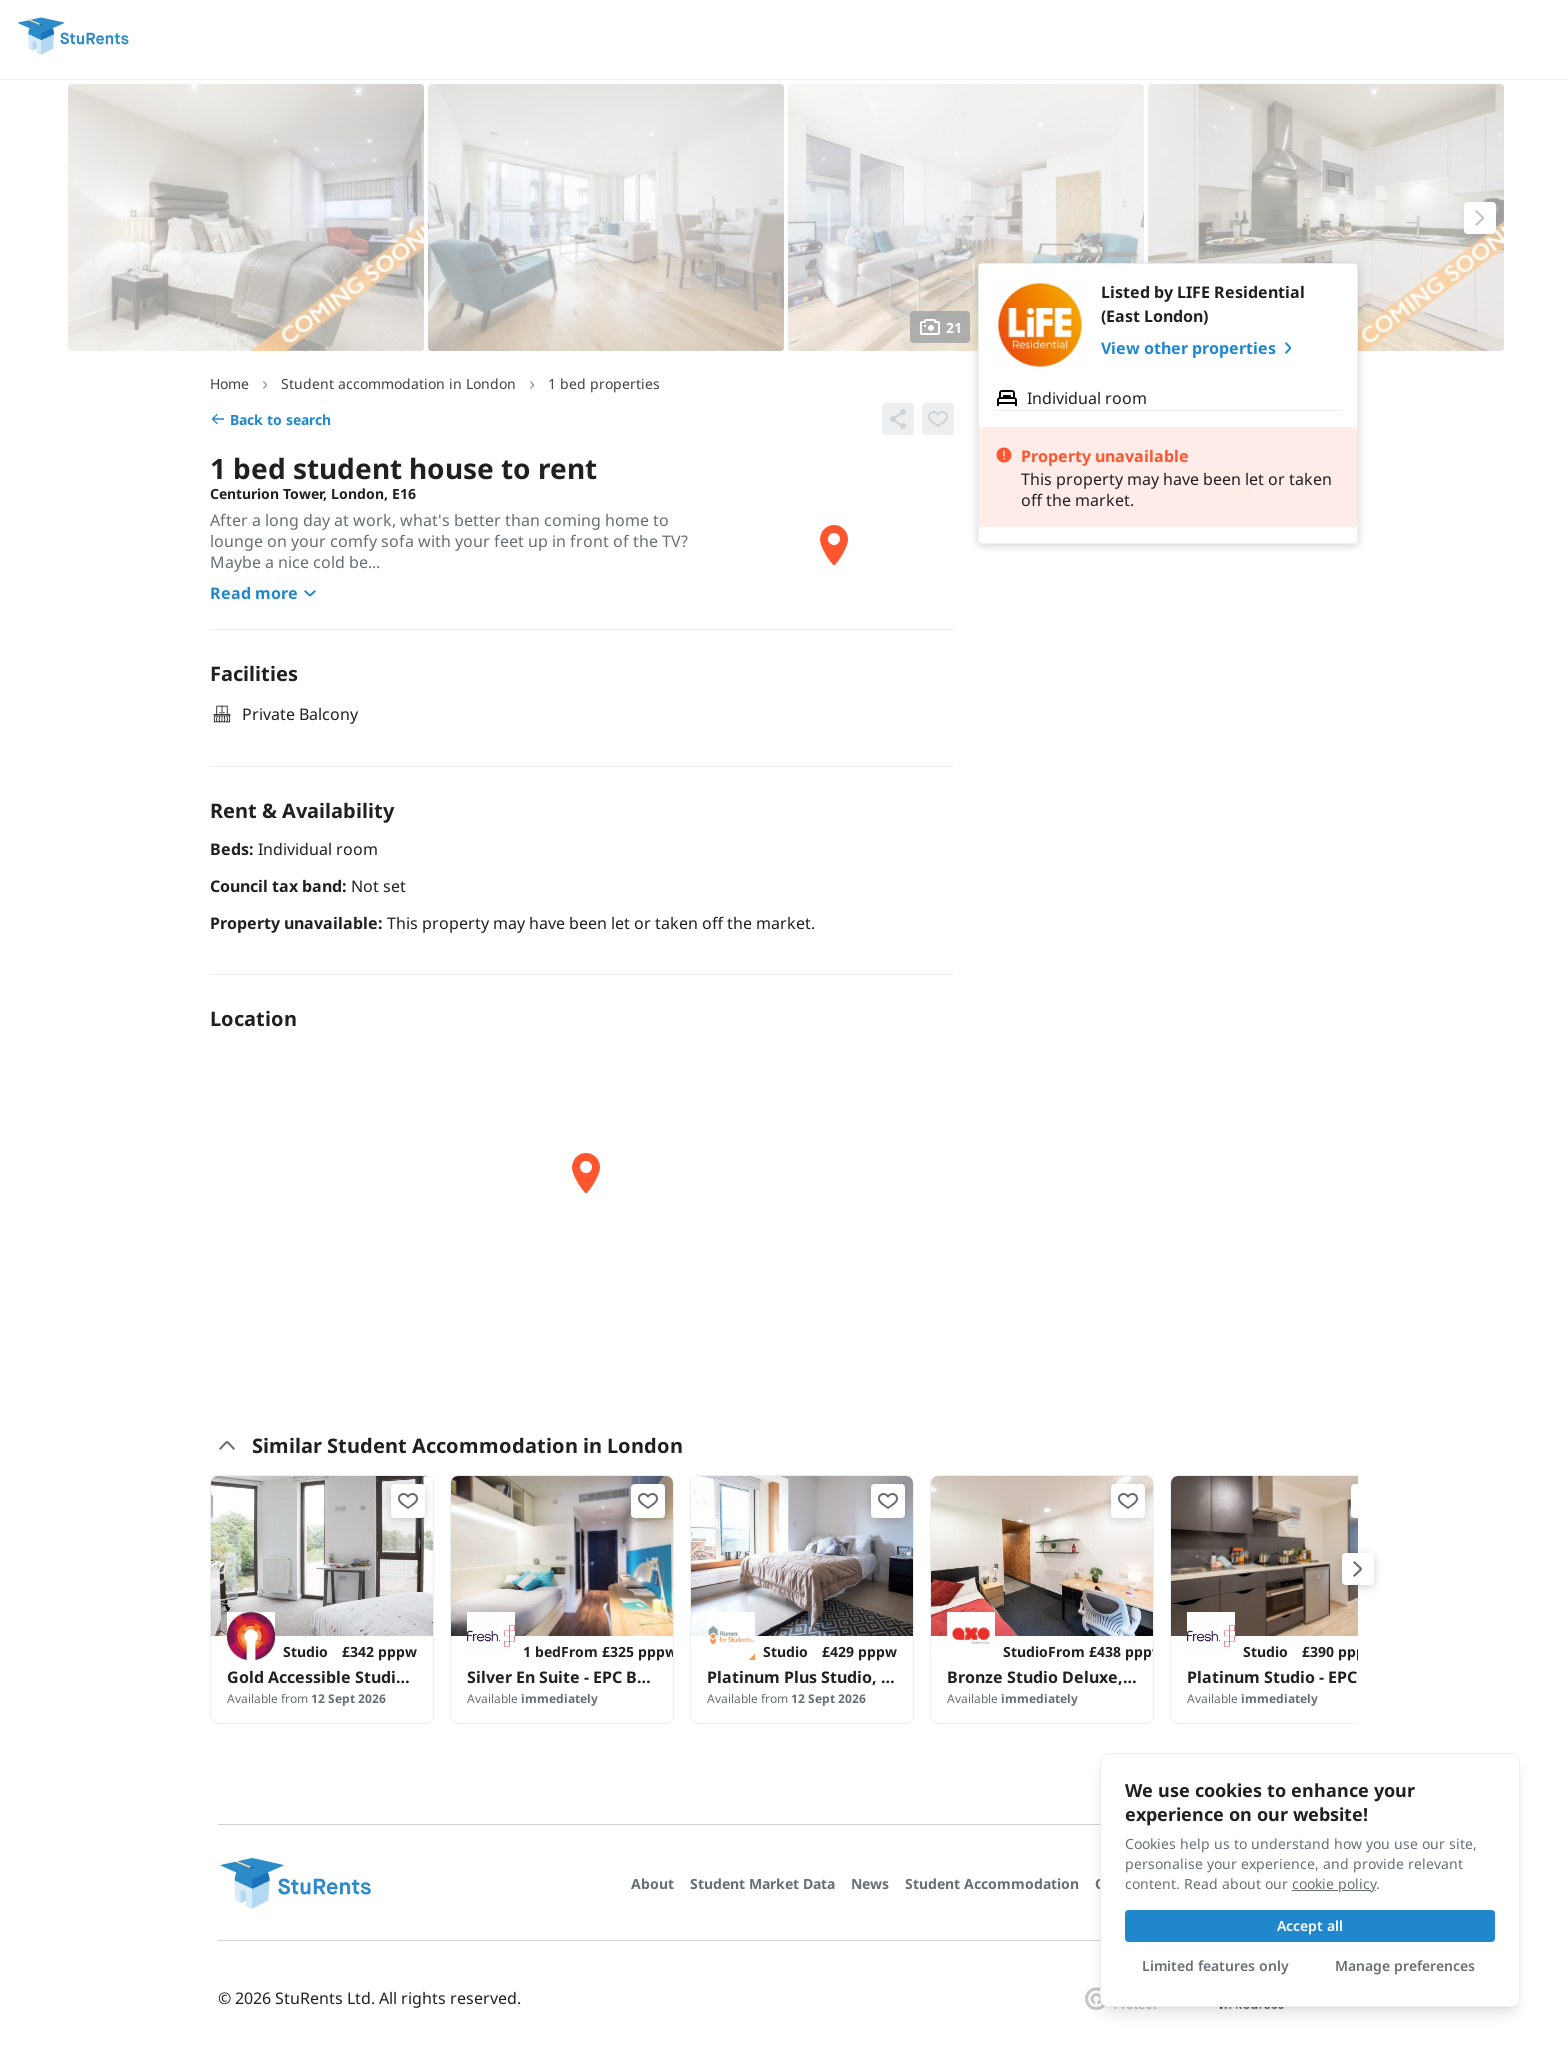  What do you see at coordinates (229, 383) in the screenshot?
I see `Home` at bounding box center [229, 383].